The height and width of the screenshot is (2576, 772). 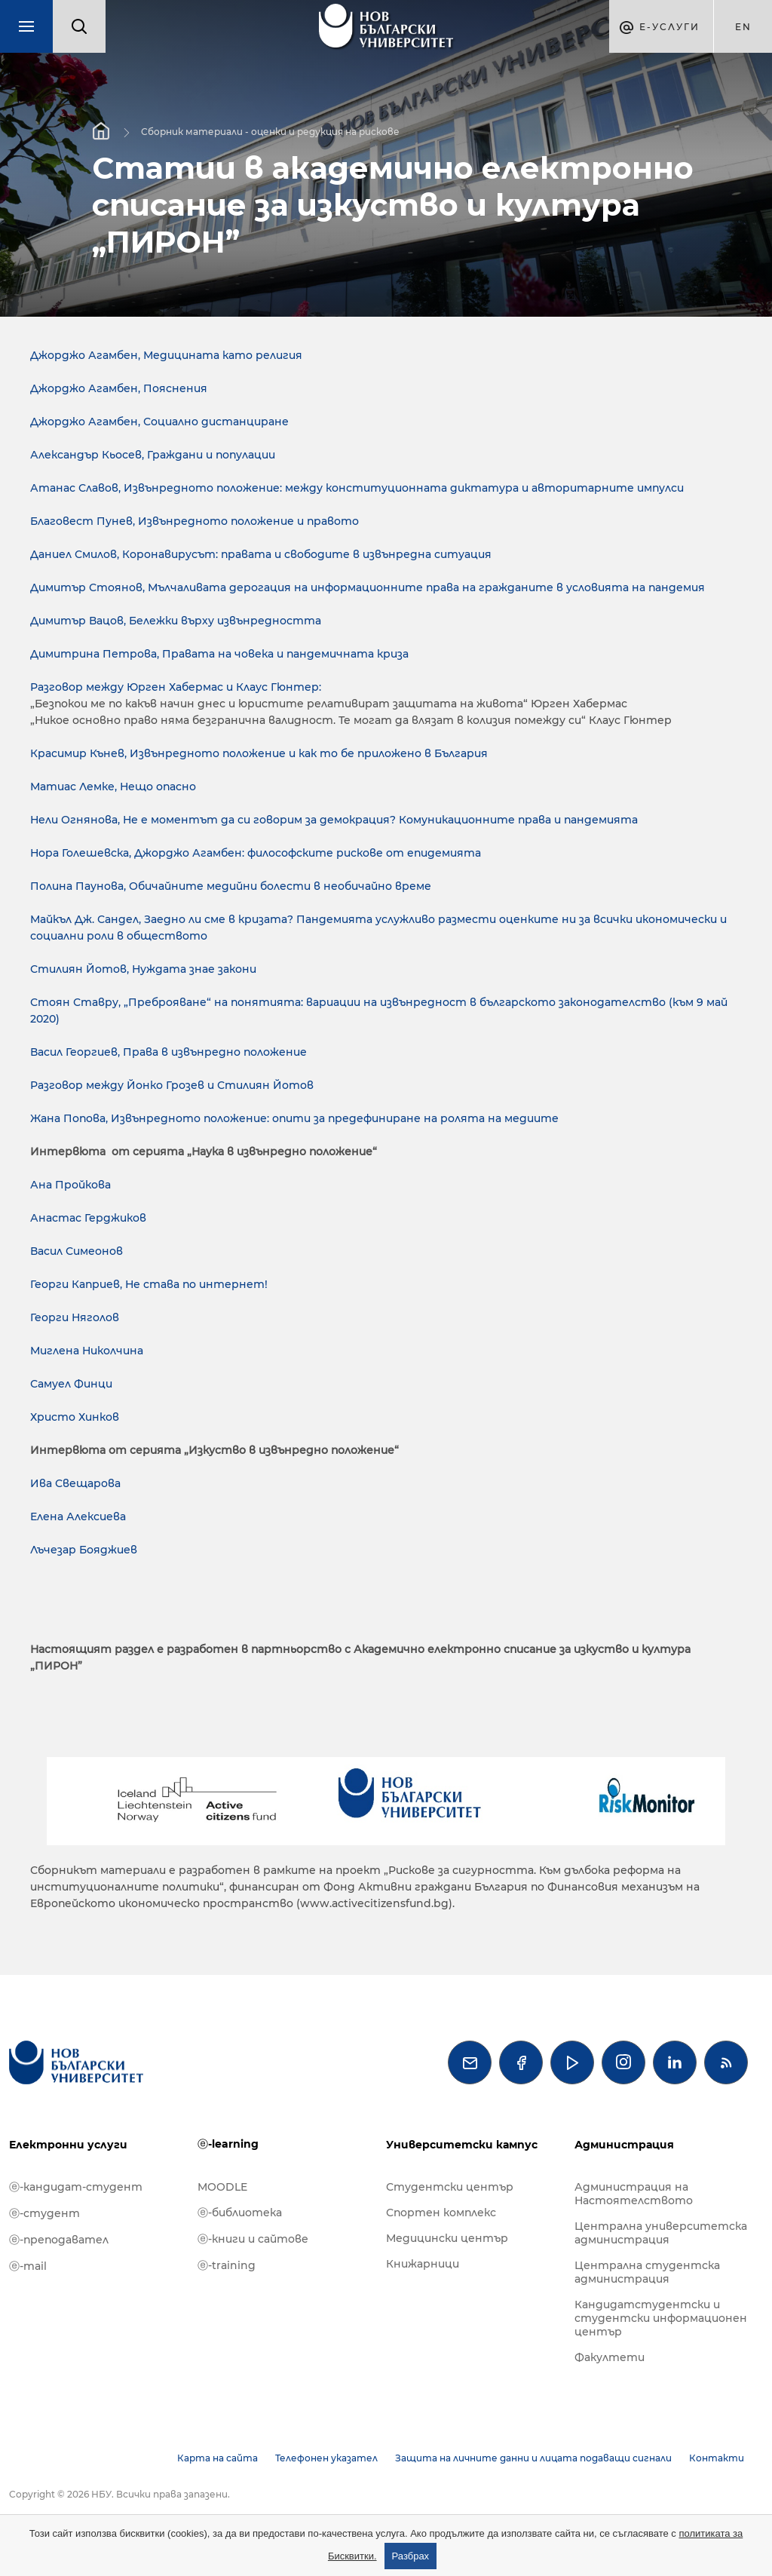 I want to click on Телефонен указател, so click(x=326, y=2458).